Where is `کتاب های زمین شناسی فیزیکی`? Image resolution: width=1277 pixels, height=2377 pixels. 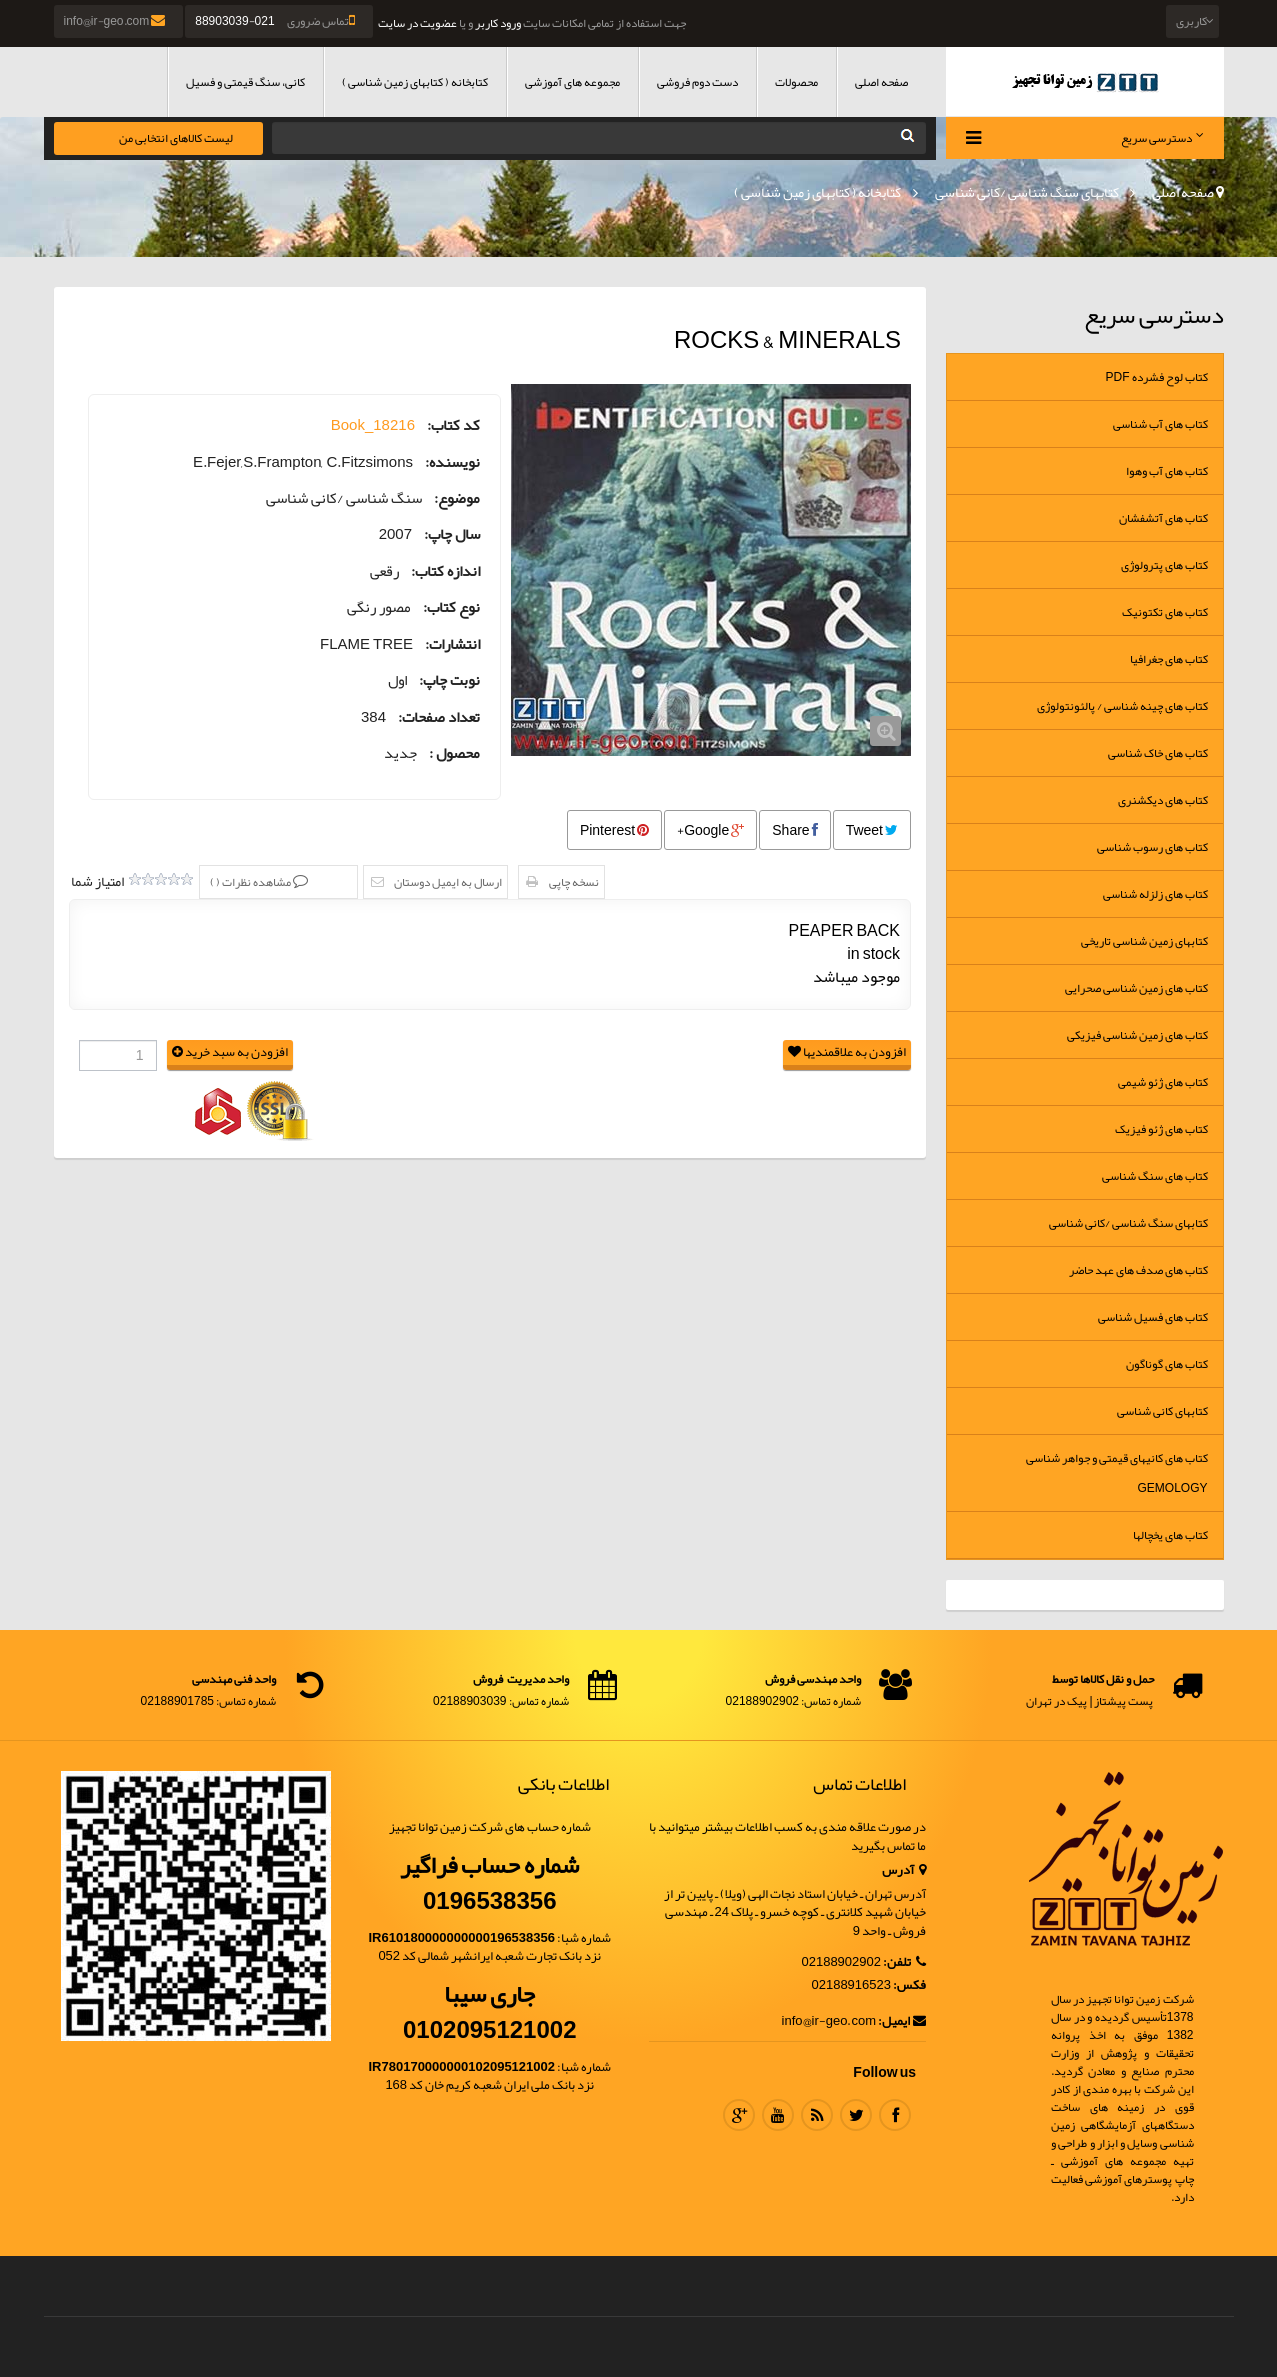
کتاب های زمین شناسی فیزیکی is located at coordinates (1137, 1035).